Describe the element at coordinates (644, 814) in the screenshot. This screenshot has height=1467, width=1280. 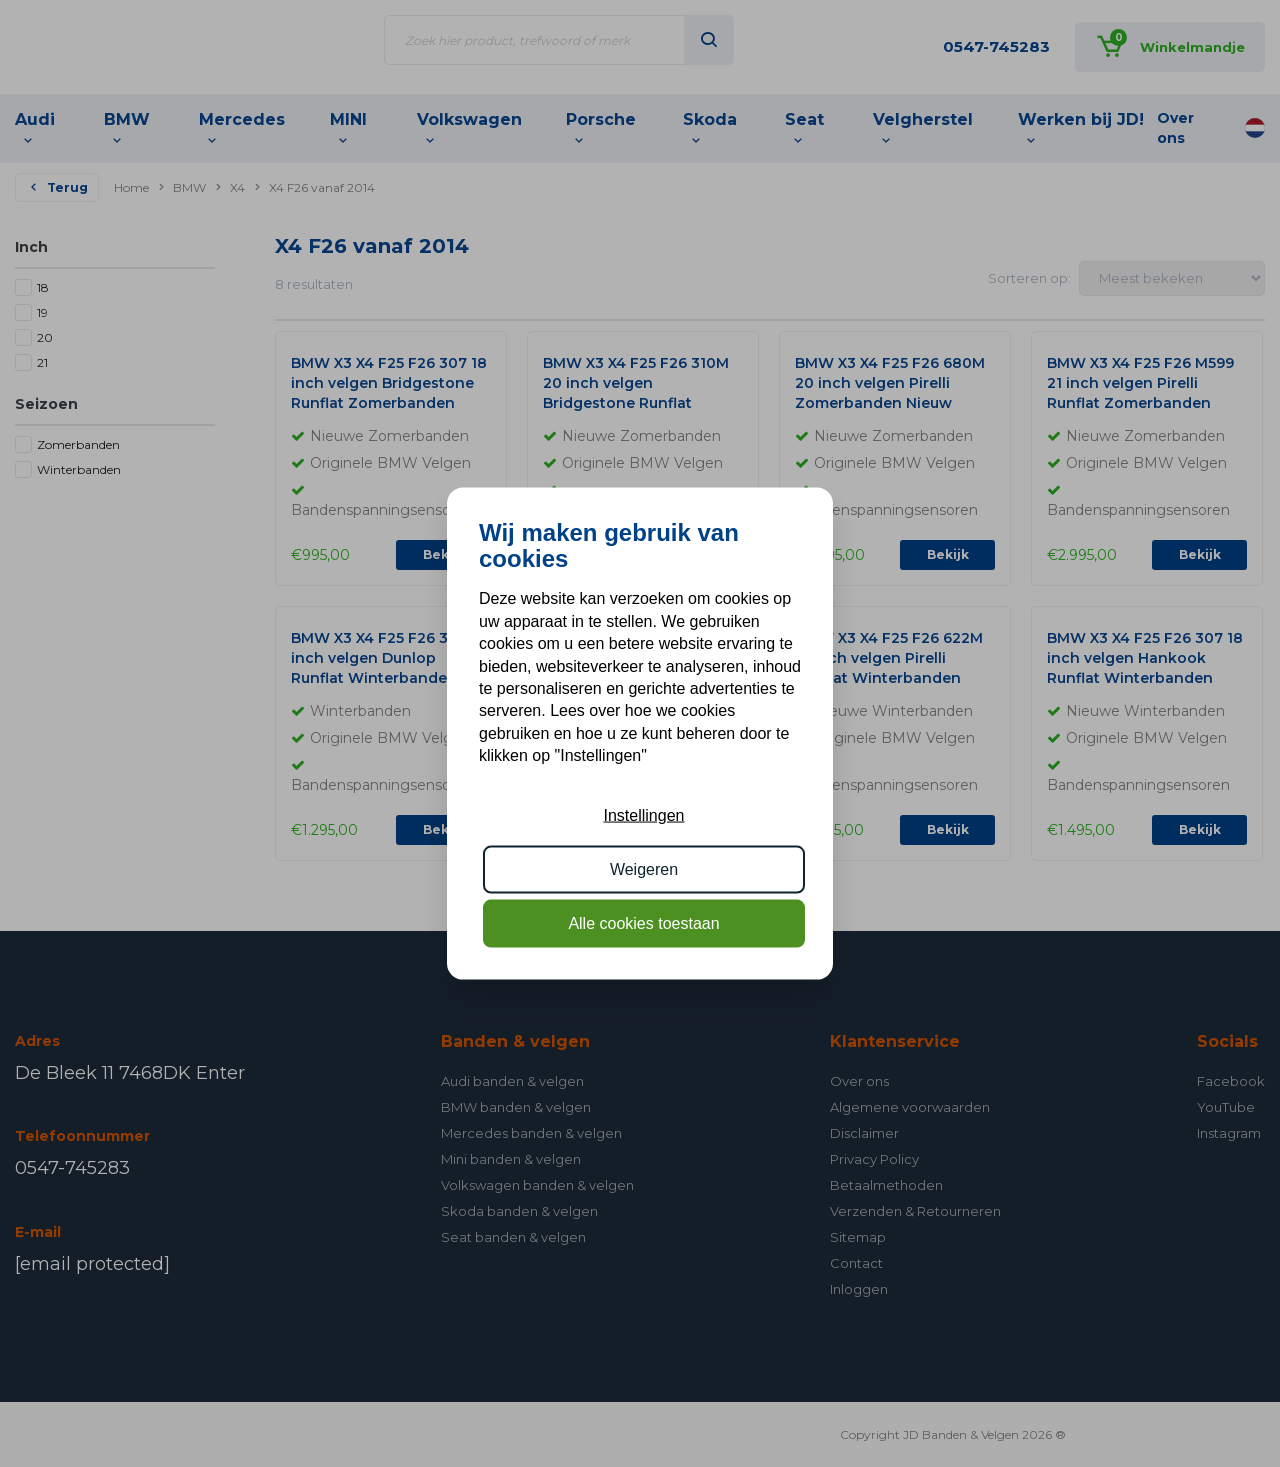
I see `Instellingen` at that location.